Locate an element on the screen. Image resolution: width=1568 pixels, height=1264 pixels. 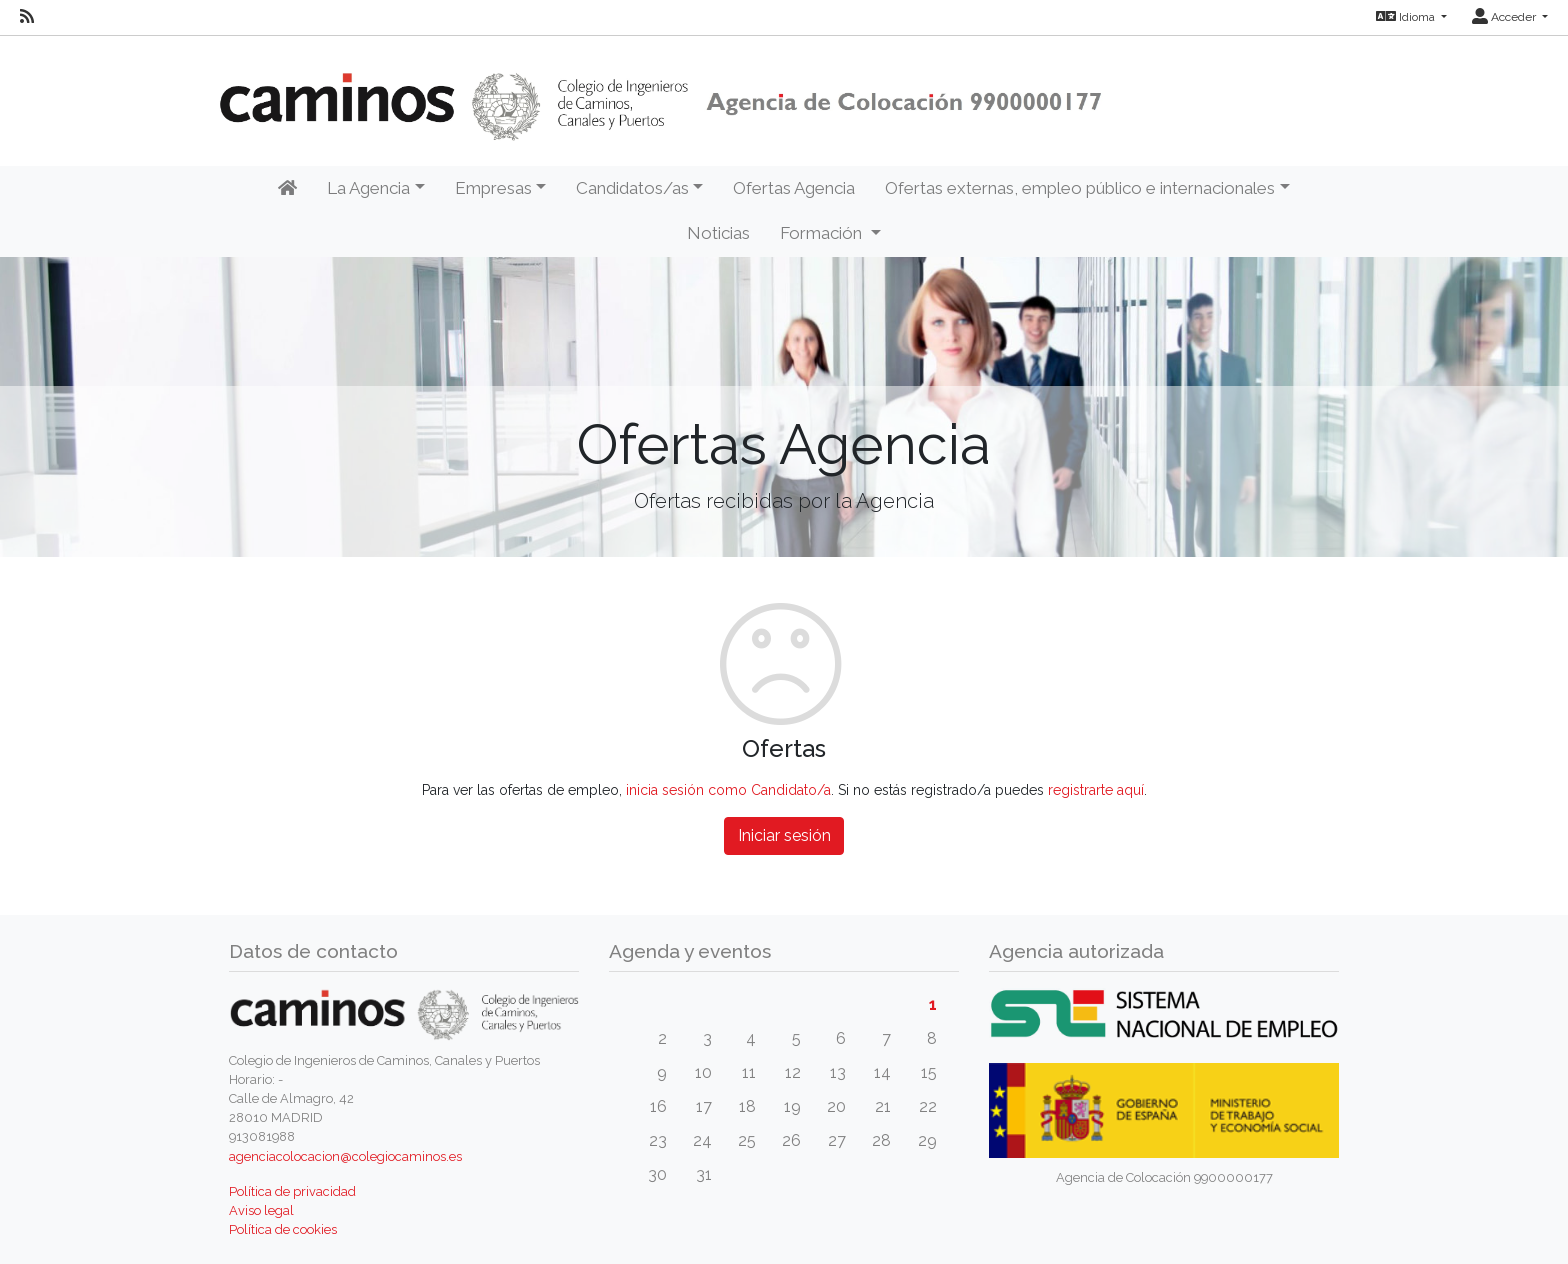
Ofertas Agencia is located at coordinates (794, 188).